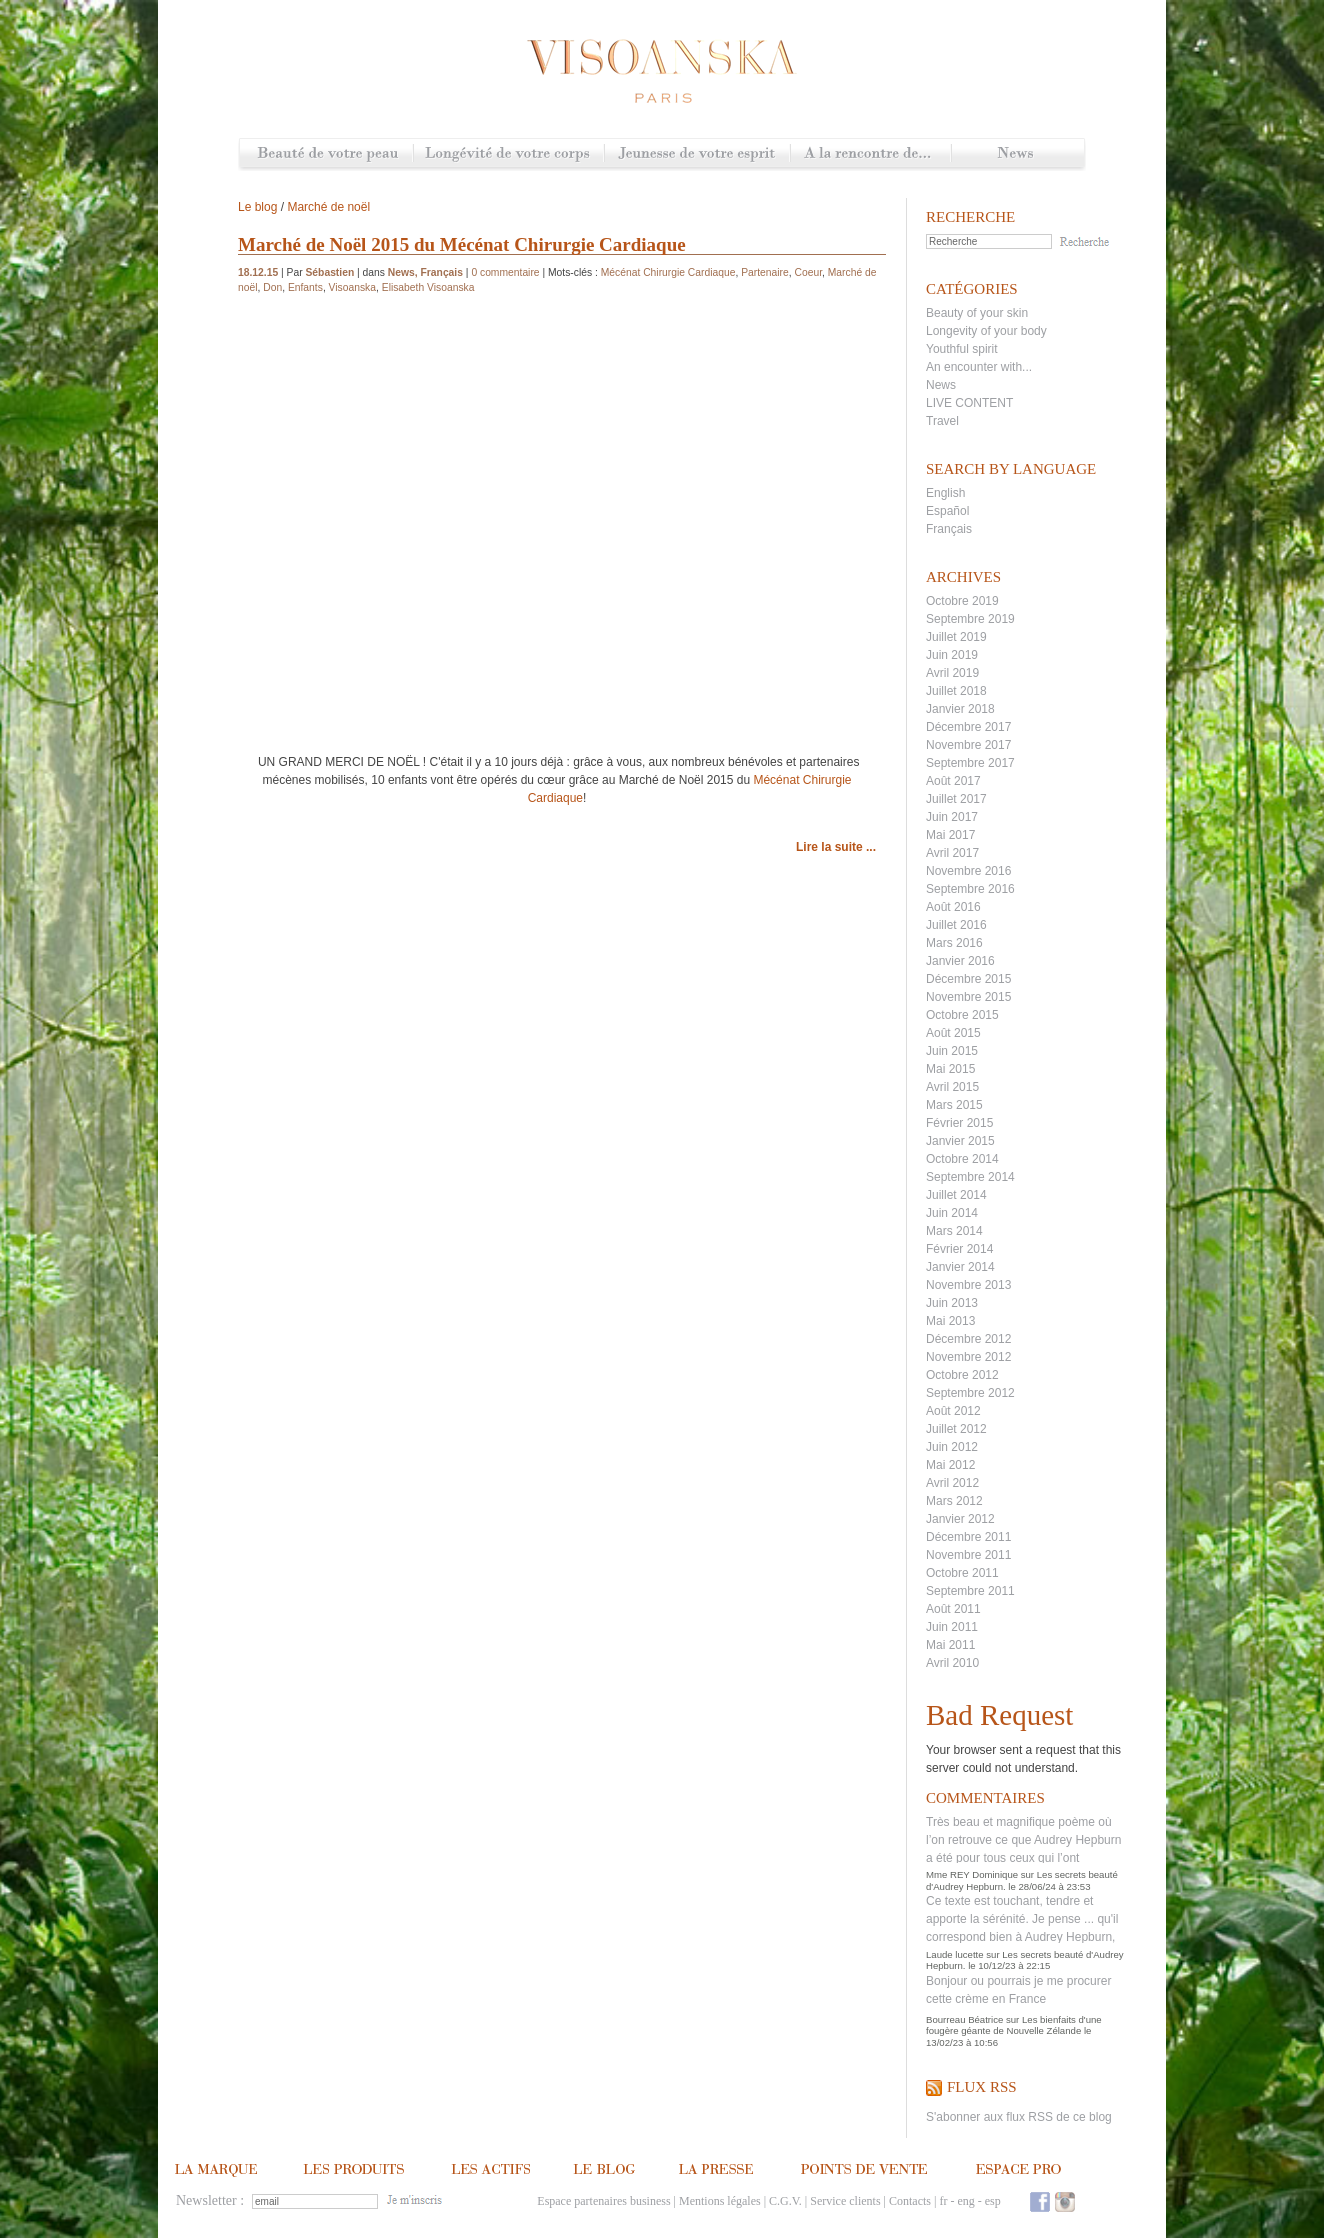 The height and width of the screenshot is (2238, 1324). What do you see at coordinates (305, 287) in the screenshot?
I see `Enfants` at bounding box center [305, 287].